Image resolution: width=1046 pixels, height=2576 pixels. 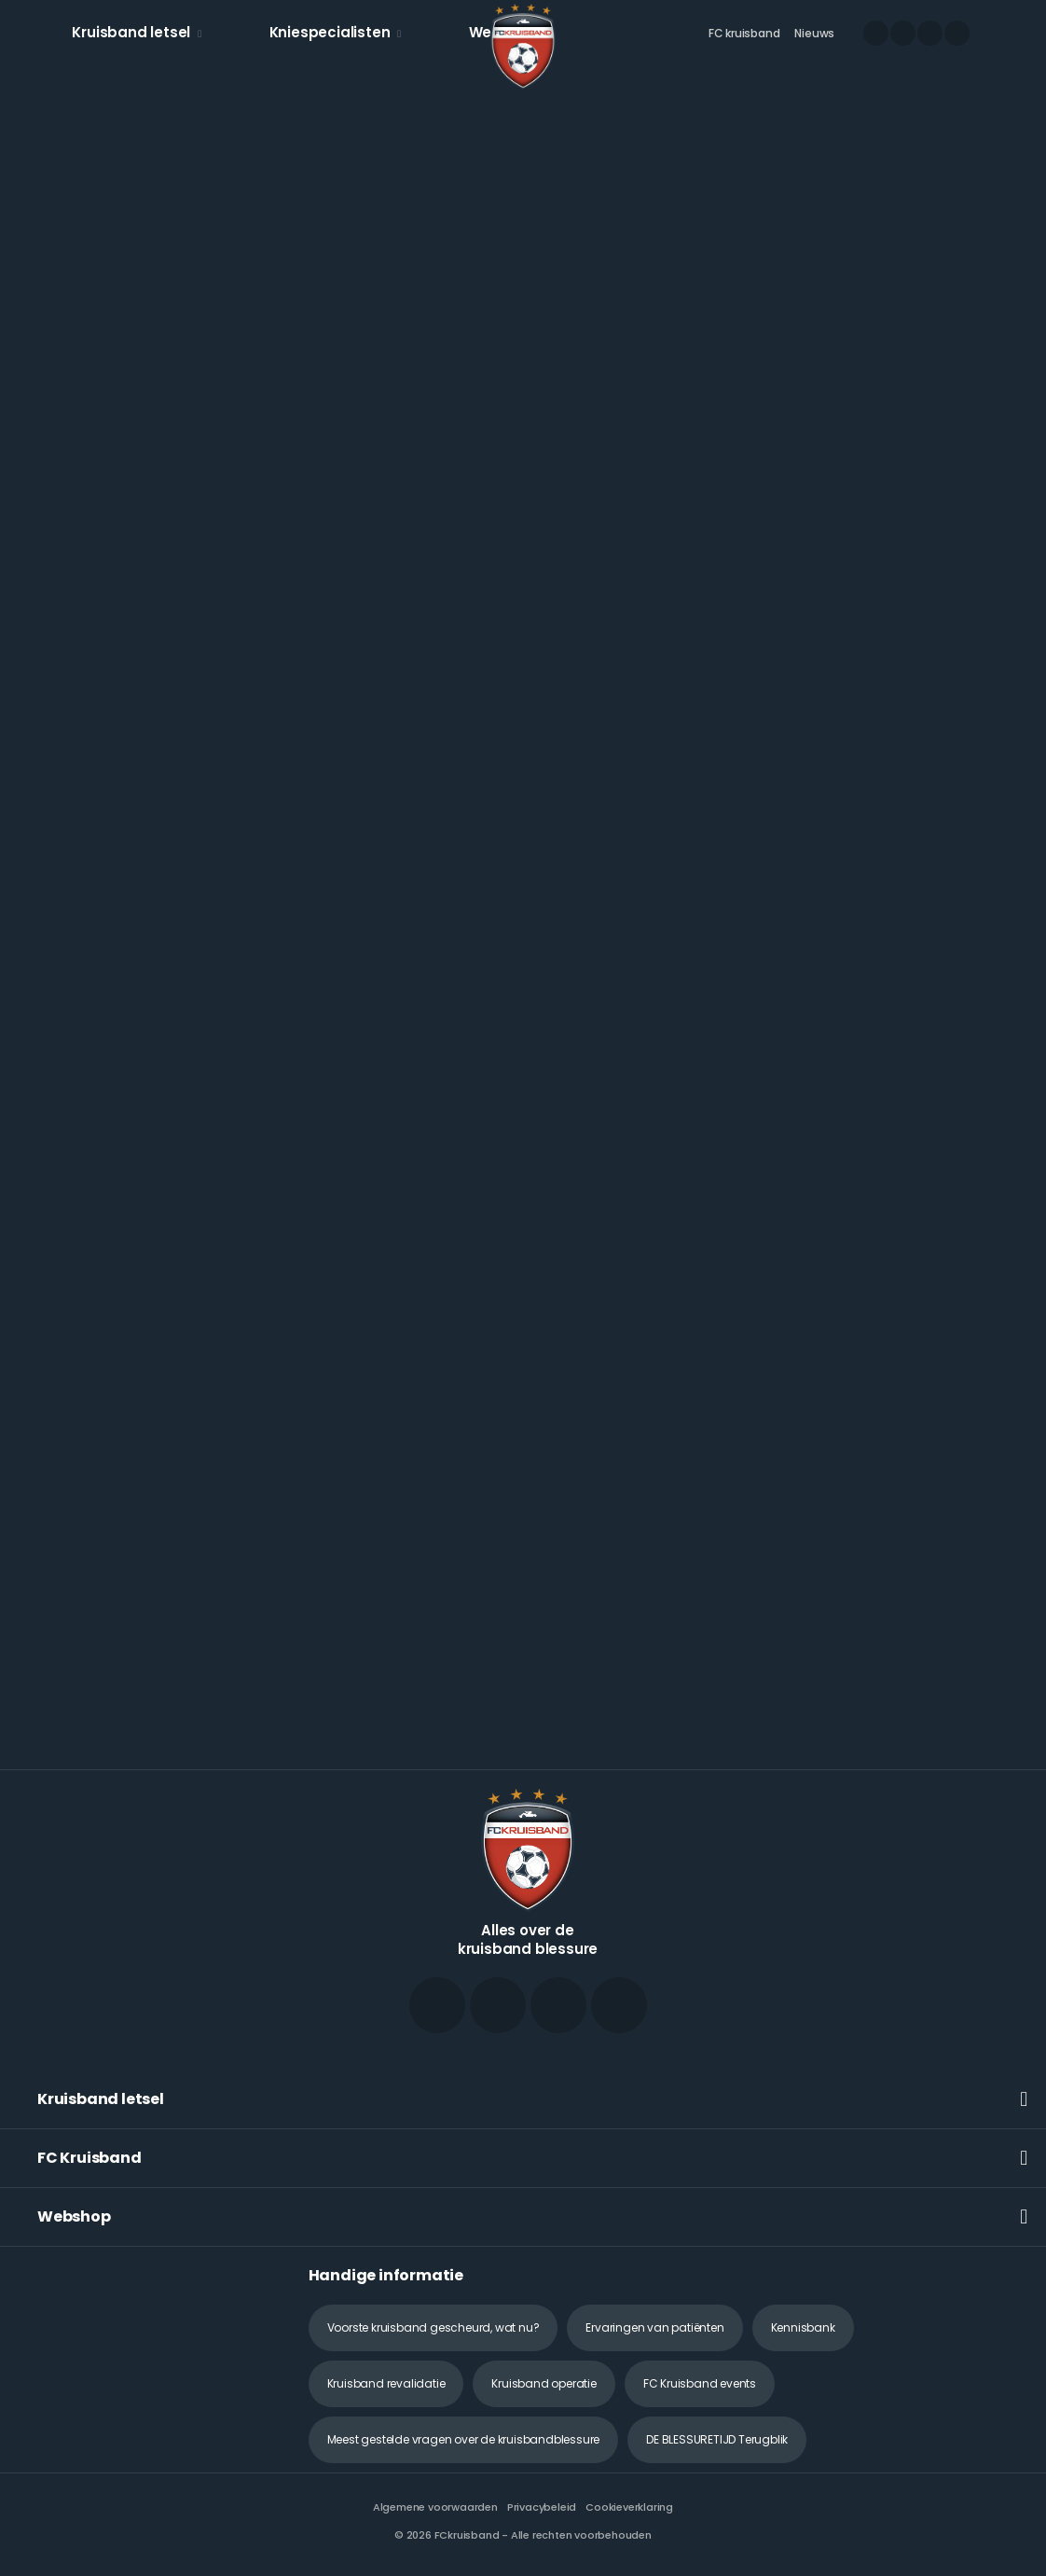 I want to click on Cookieverklaring, so click(x=629, y=2507).